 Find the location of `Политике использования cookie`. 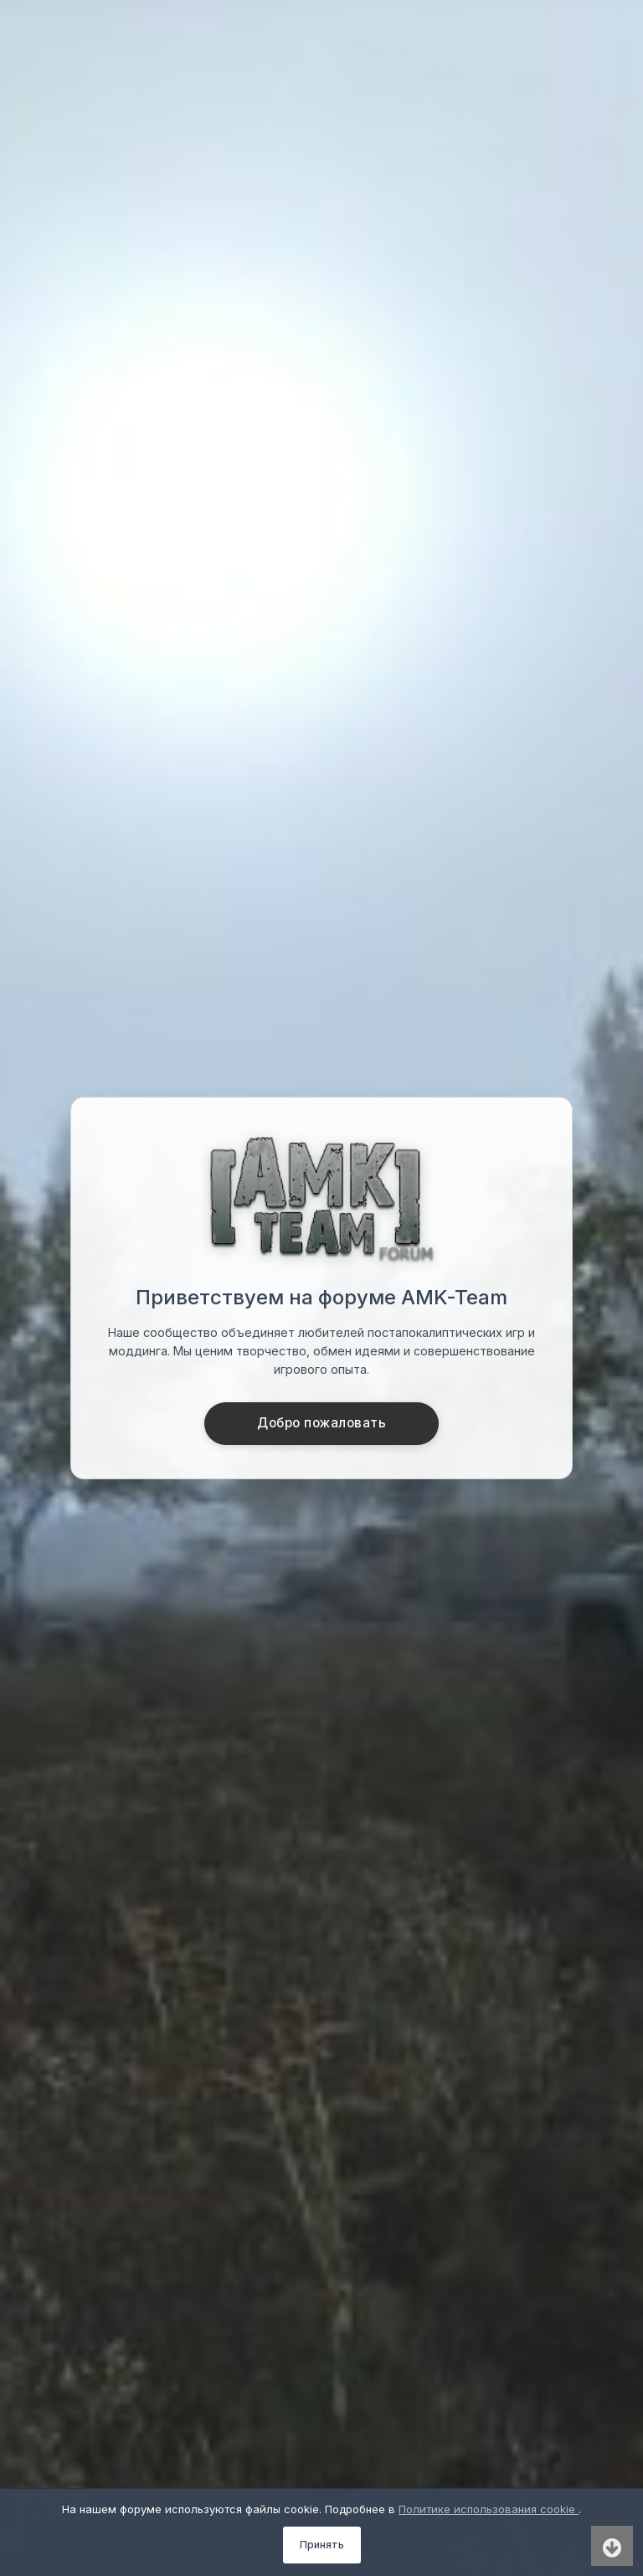

Политике использования cookie is located at coordinates (489, 2509).